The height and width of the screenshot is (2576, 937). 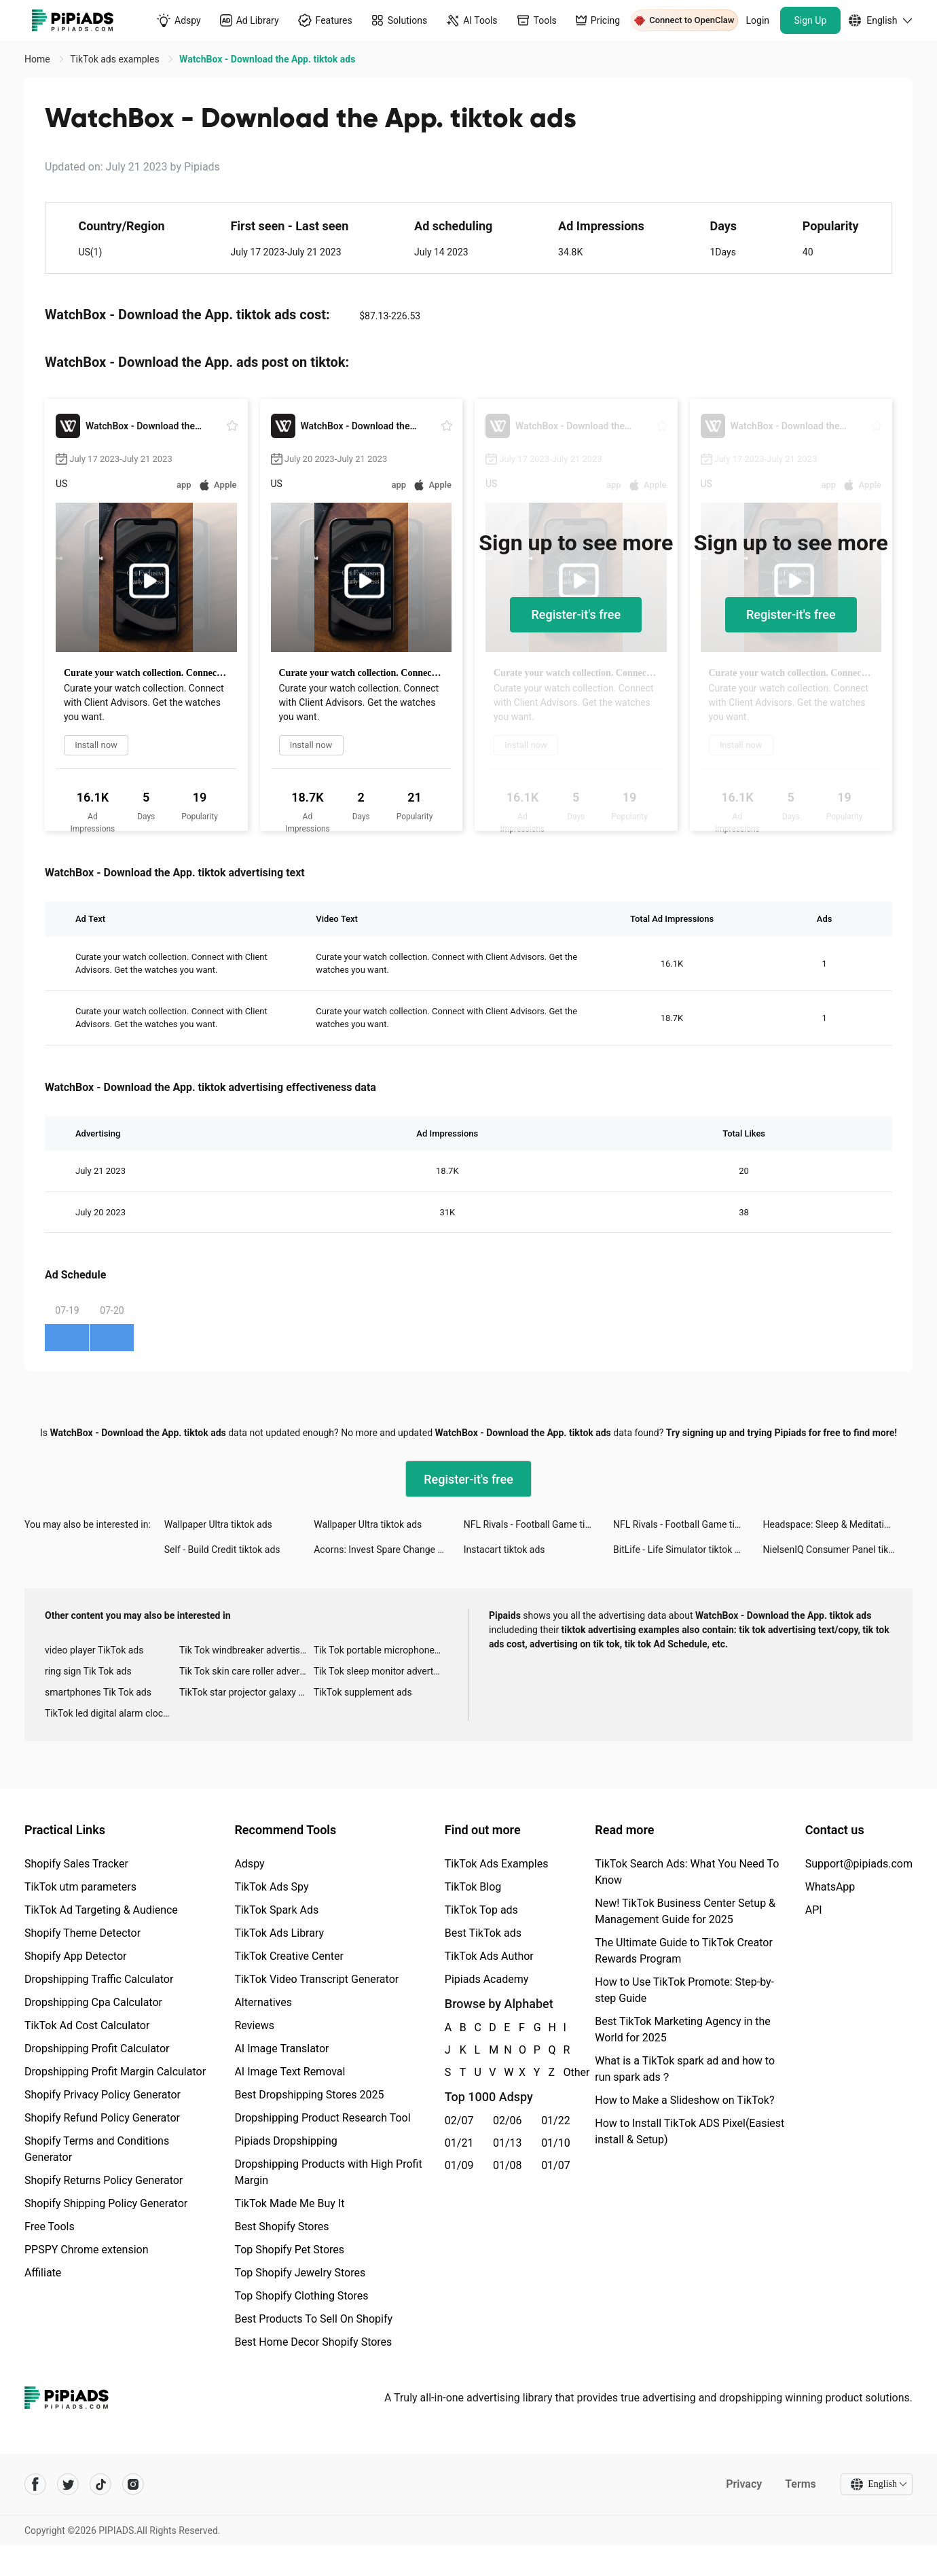 What do you see at coordinates (538, 1524) in the screenshot?
I see `NFL Rivals - Football Game tiktok ads` at bounding box center [538, 1524].